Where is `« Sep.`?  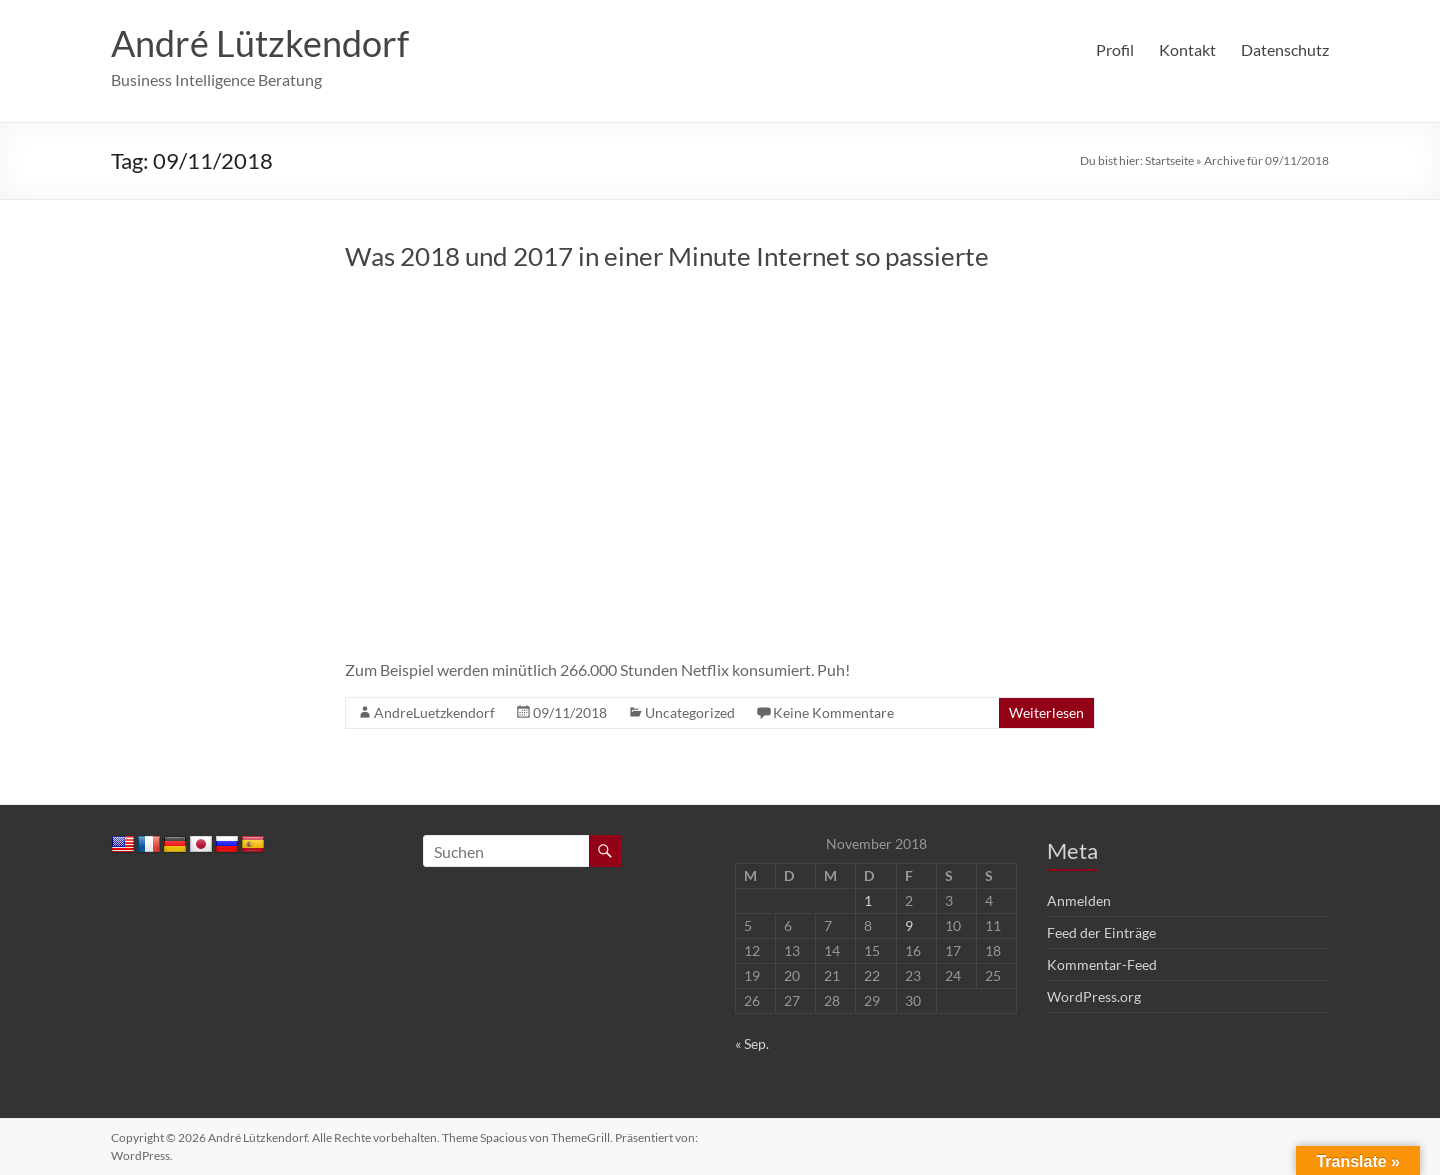 « Sep. is located at coordinates (752, 1043).